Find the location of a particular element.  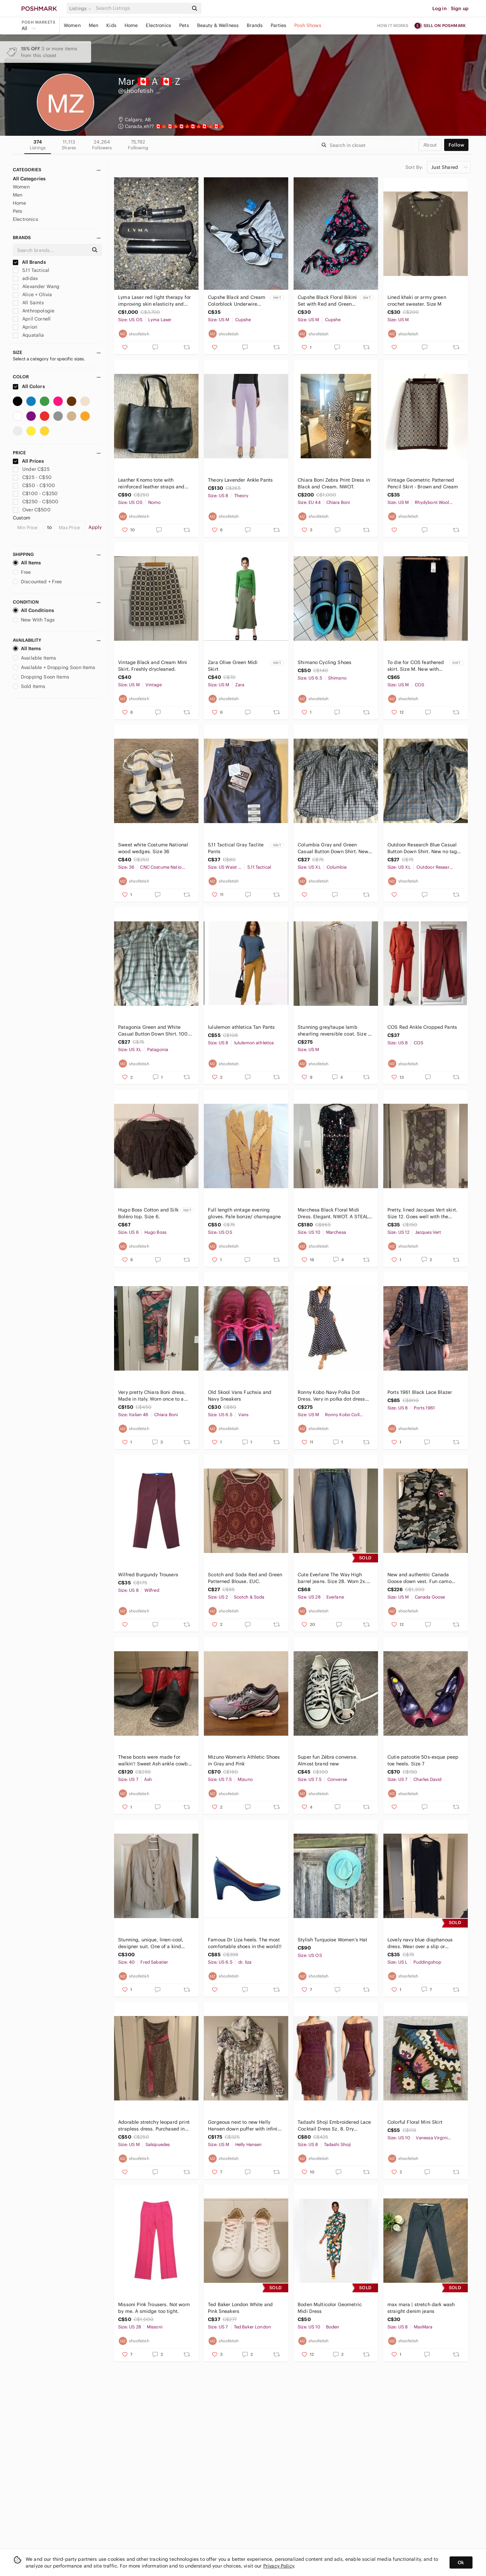

Very pretty Chiara Boni dress. Made in Italy. Worn once to a wedding. Italian 46 is located at coordinates (152, 1395).